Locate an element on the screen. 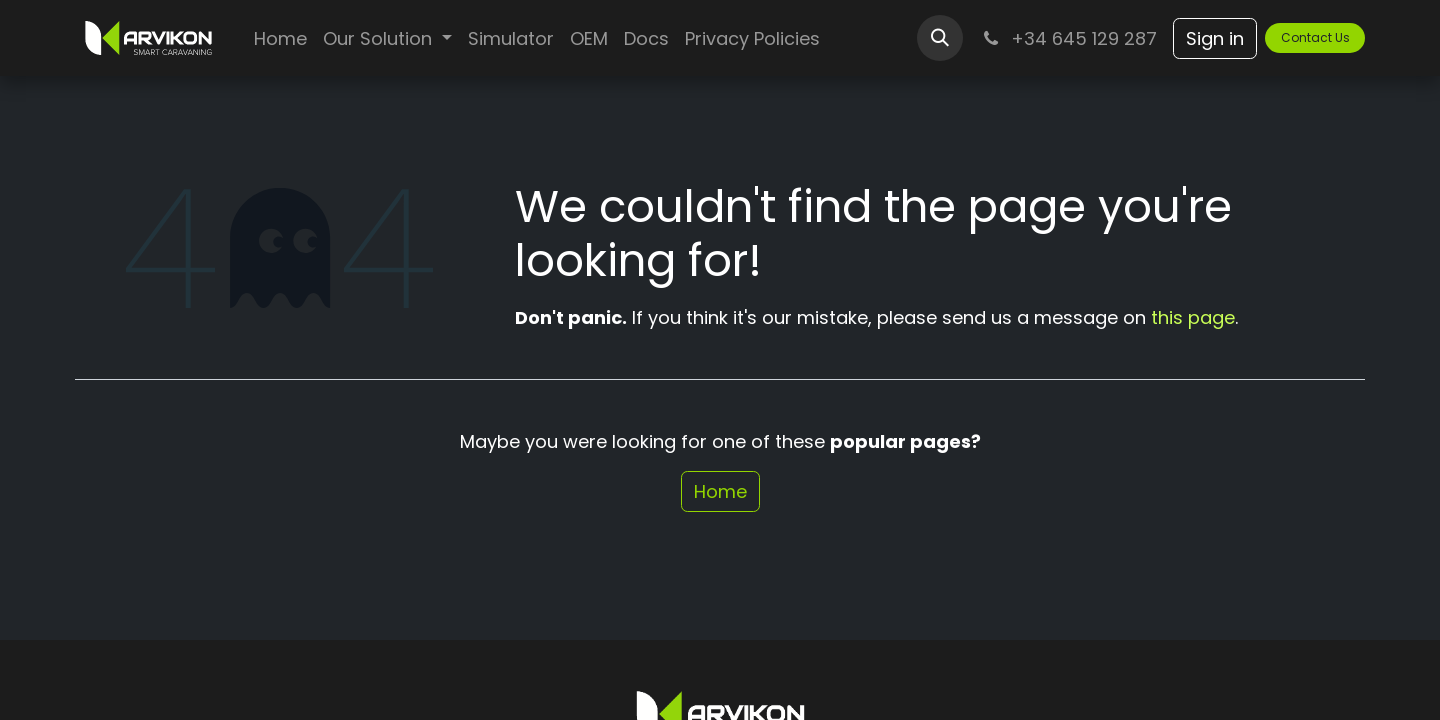  [button] is located at coordinates (940, 38).